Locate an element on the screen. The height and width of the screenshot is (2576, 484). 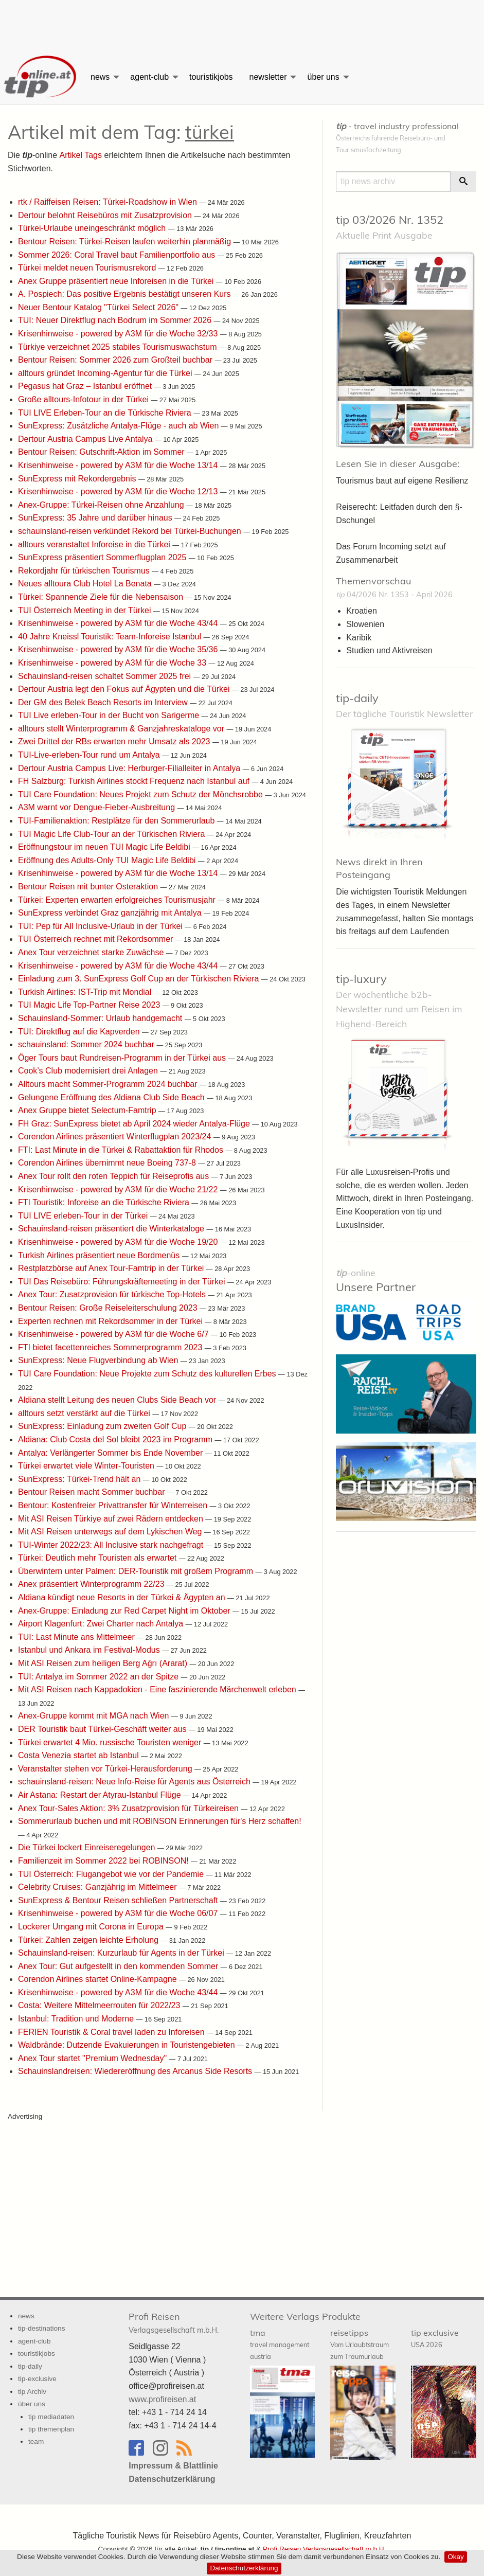
Air Astana: Restart der Atyrau-Istanbul Flüge is located at coordinates (100, 1795).